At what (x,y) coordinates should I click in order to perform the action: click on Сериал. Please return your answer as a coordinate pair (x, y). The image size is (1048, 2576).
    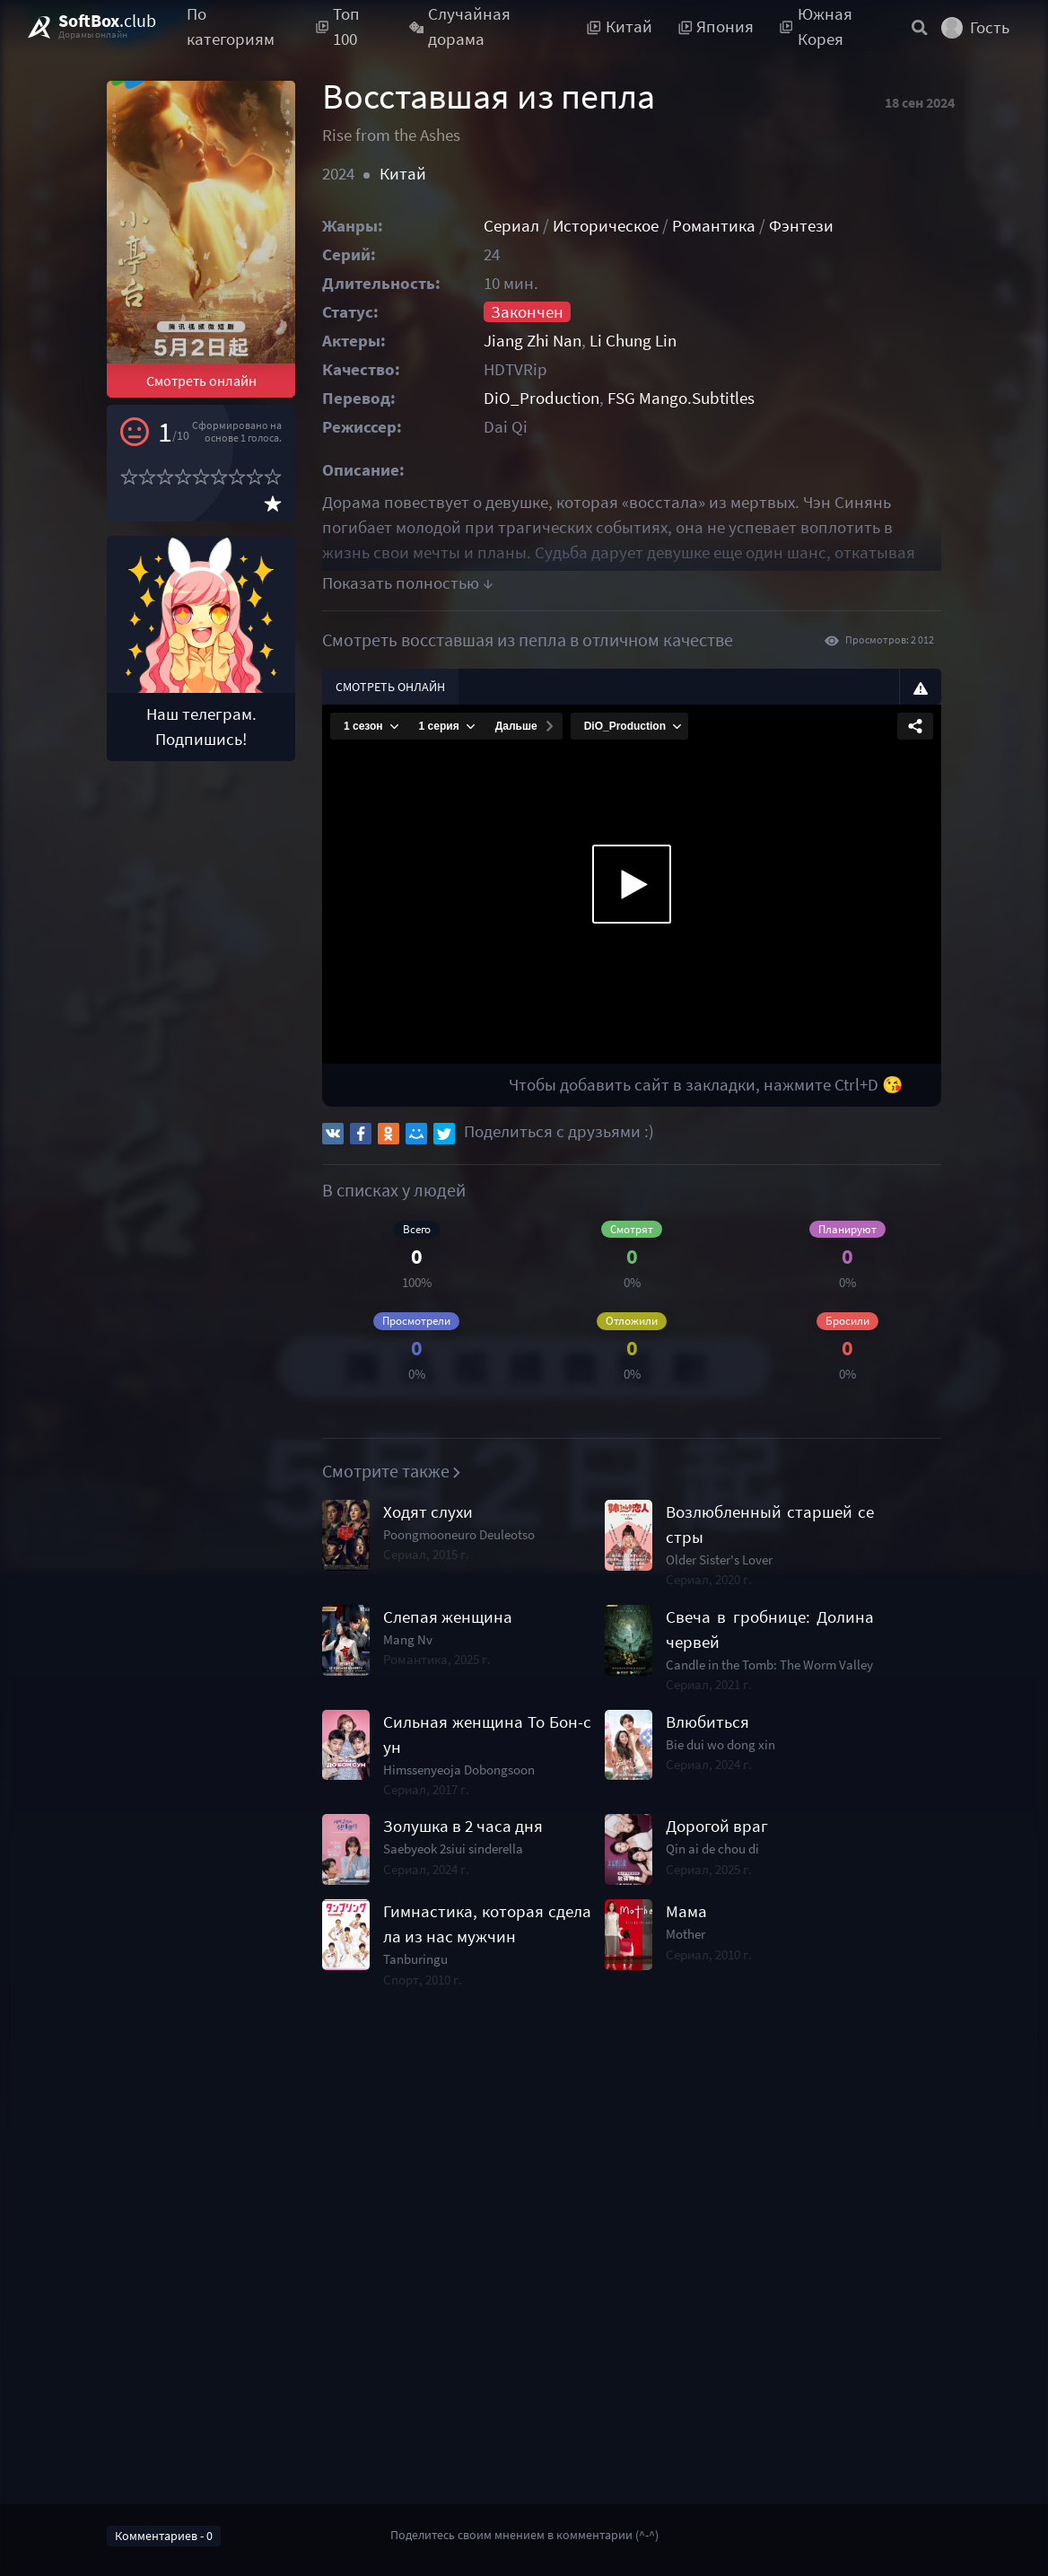
    Looking at the image, I should click on (511, 225).